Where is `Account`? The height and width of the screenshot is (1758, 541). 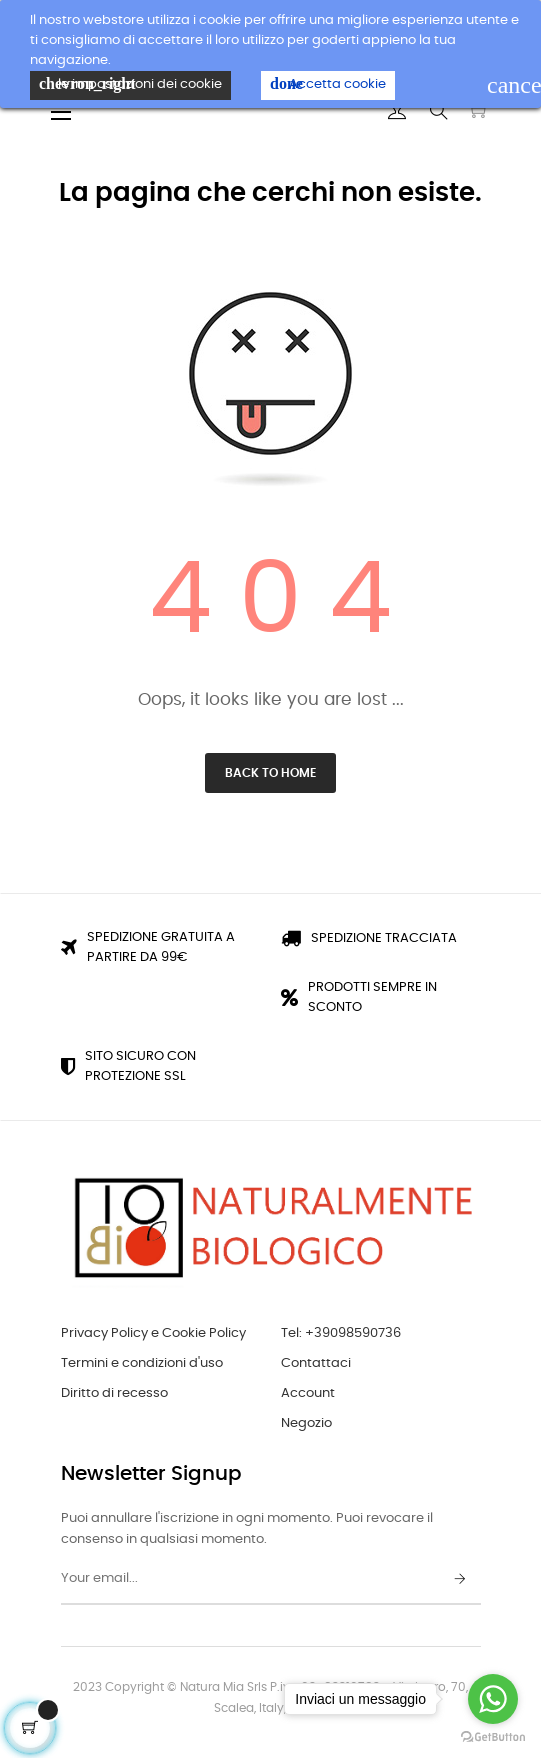 Account is located at coordinates (308, 1393).